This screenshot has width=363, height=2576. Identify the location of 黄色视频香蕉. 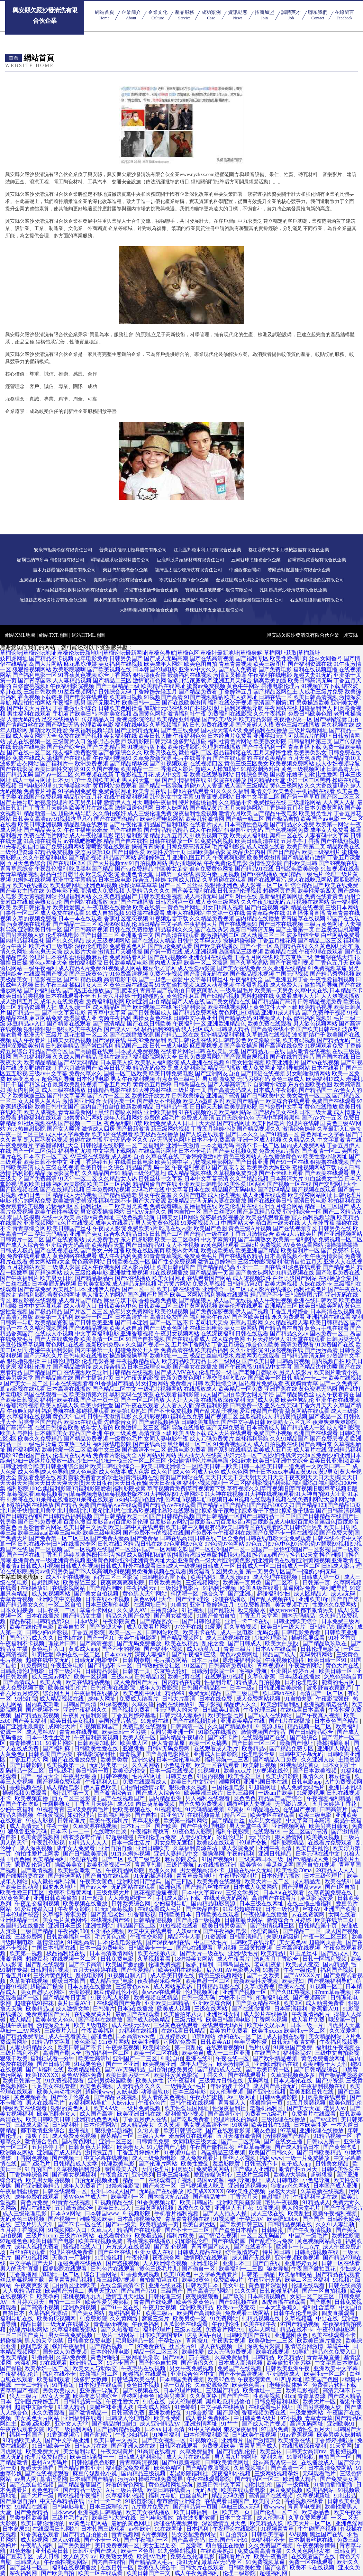
(31, 2097).